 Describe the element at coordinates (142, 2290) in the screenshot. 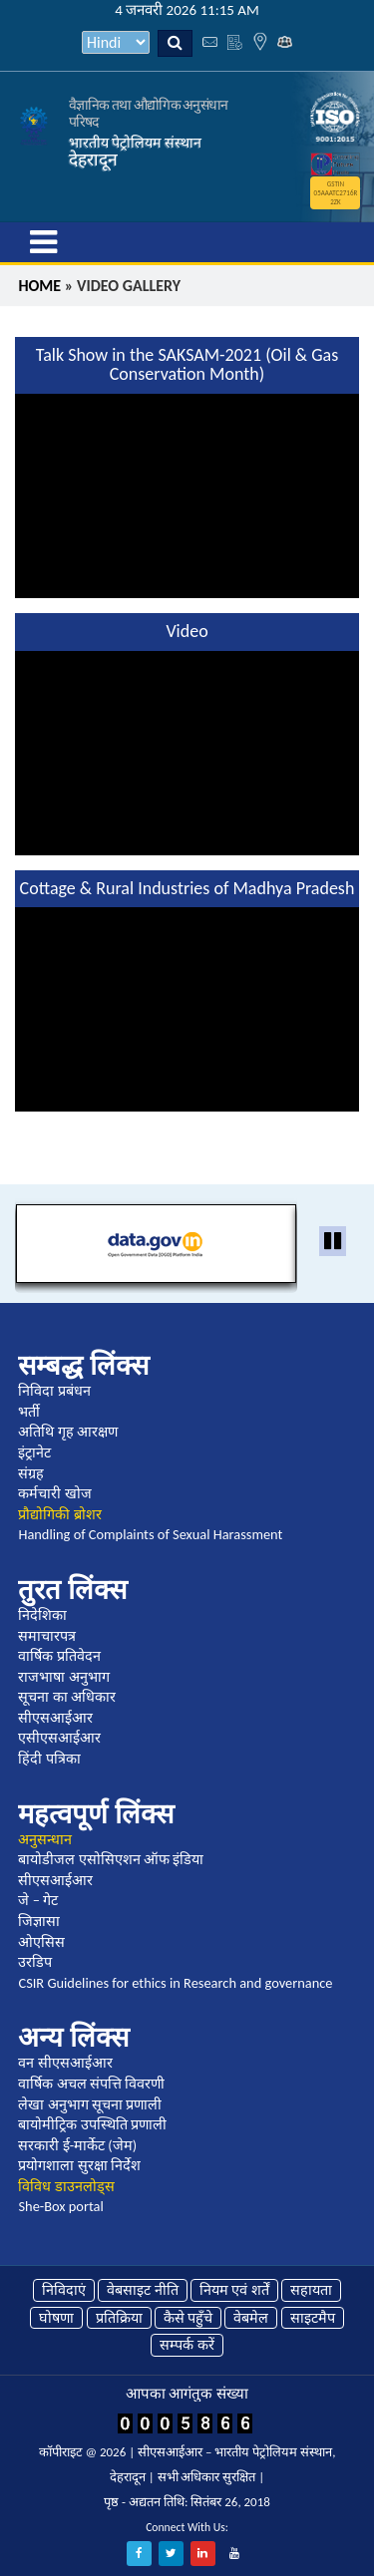

I see `वेबसाइट नीति` at that location.